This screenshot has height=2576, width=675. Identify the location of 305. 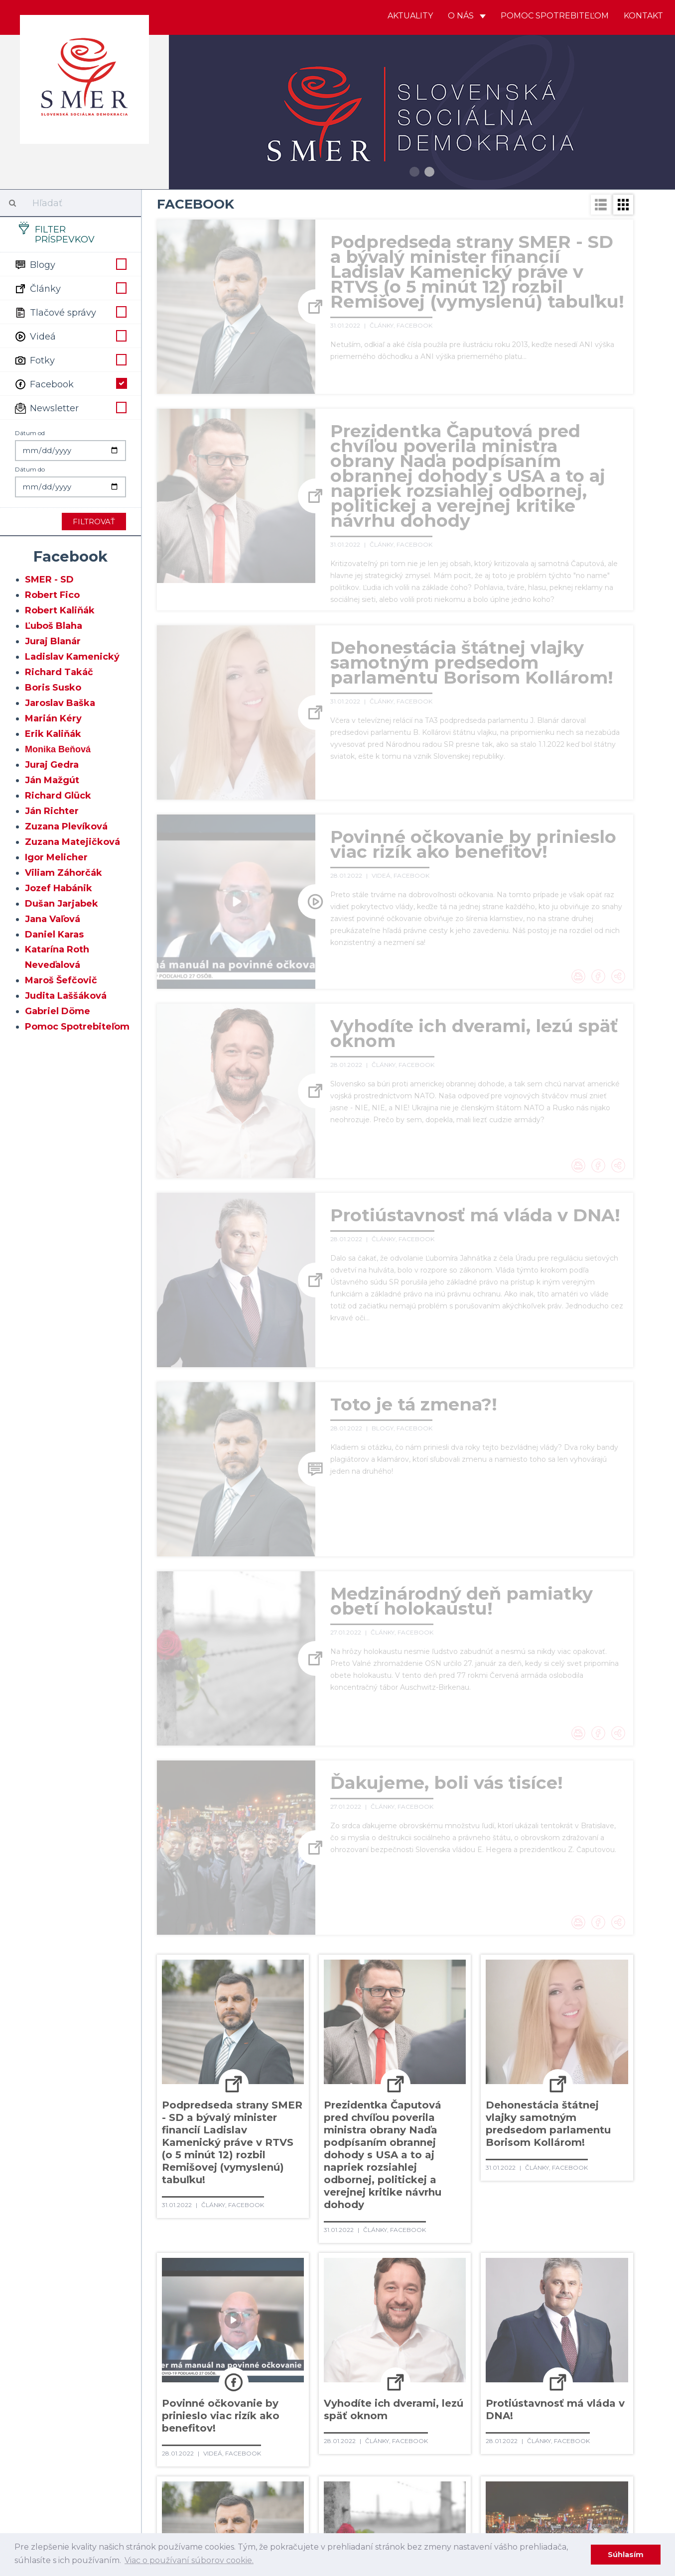
(267, 2280).